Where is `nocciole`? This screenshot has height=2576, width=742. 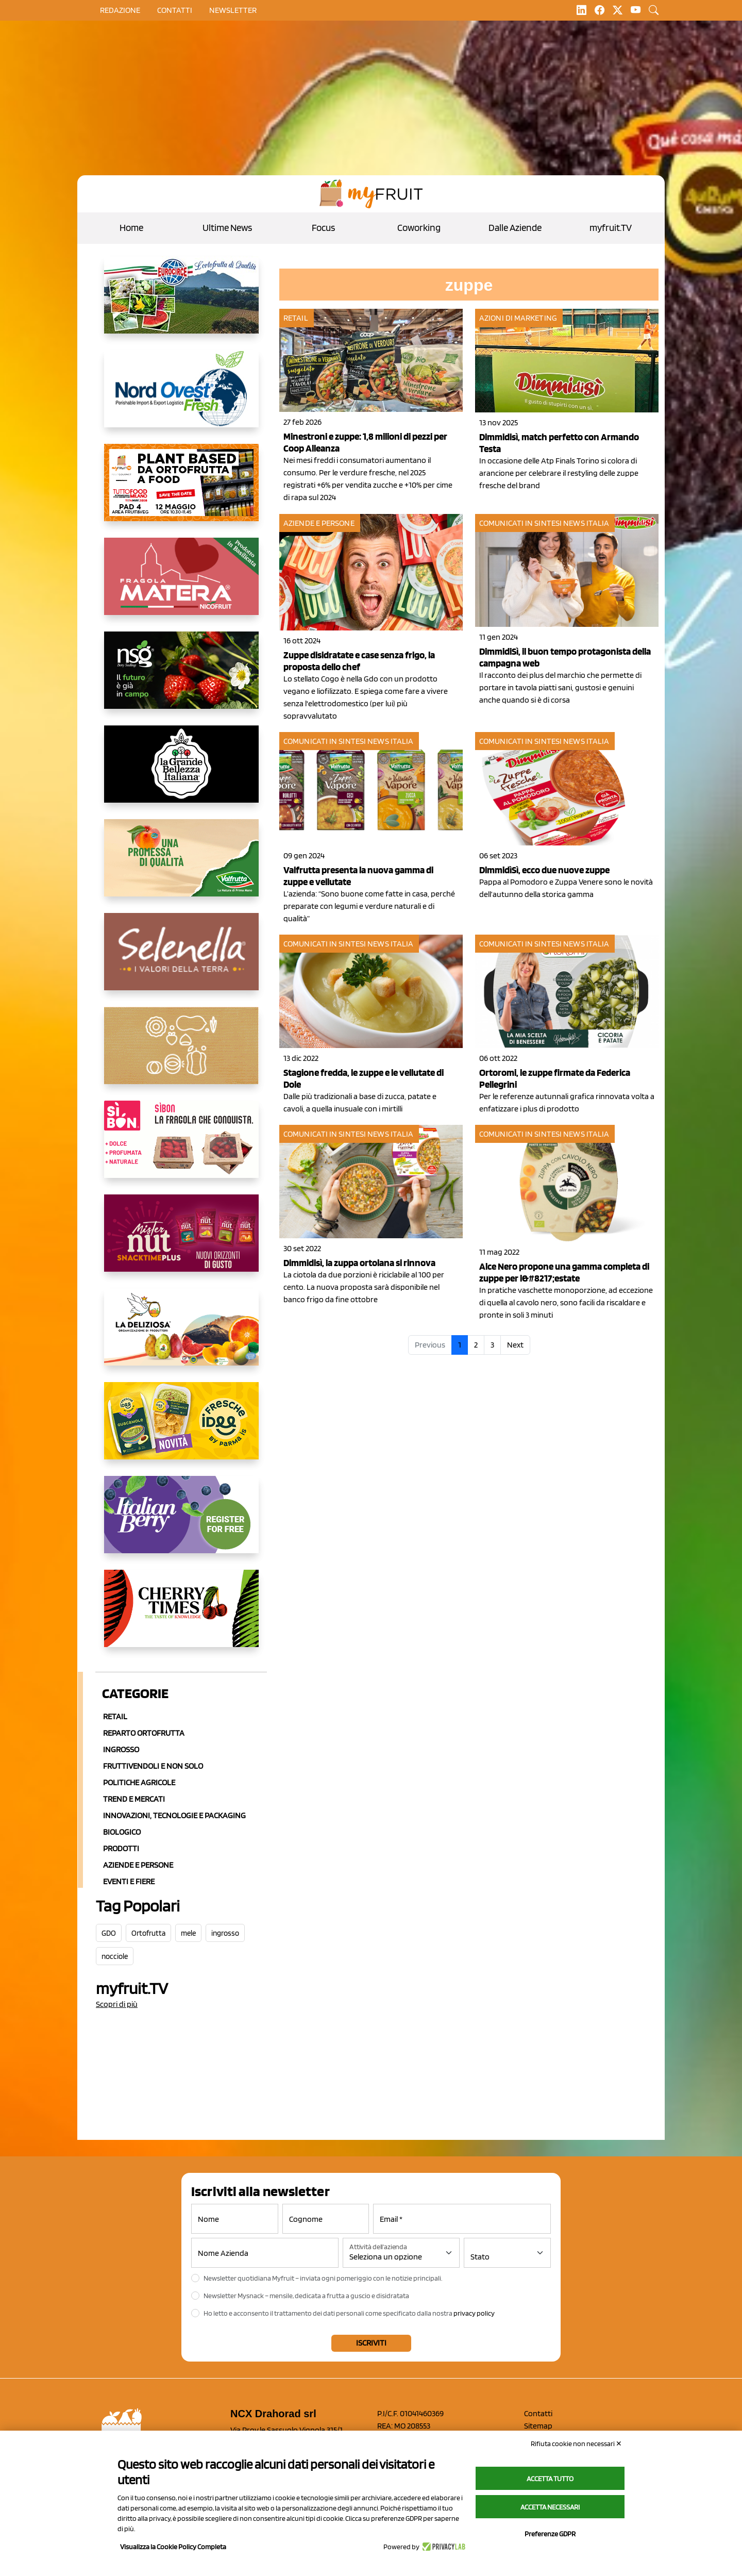 nocciole is located at coordinates (115, 1956).